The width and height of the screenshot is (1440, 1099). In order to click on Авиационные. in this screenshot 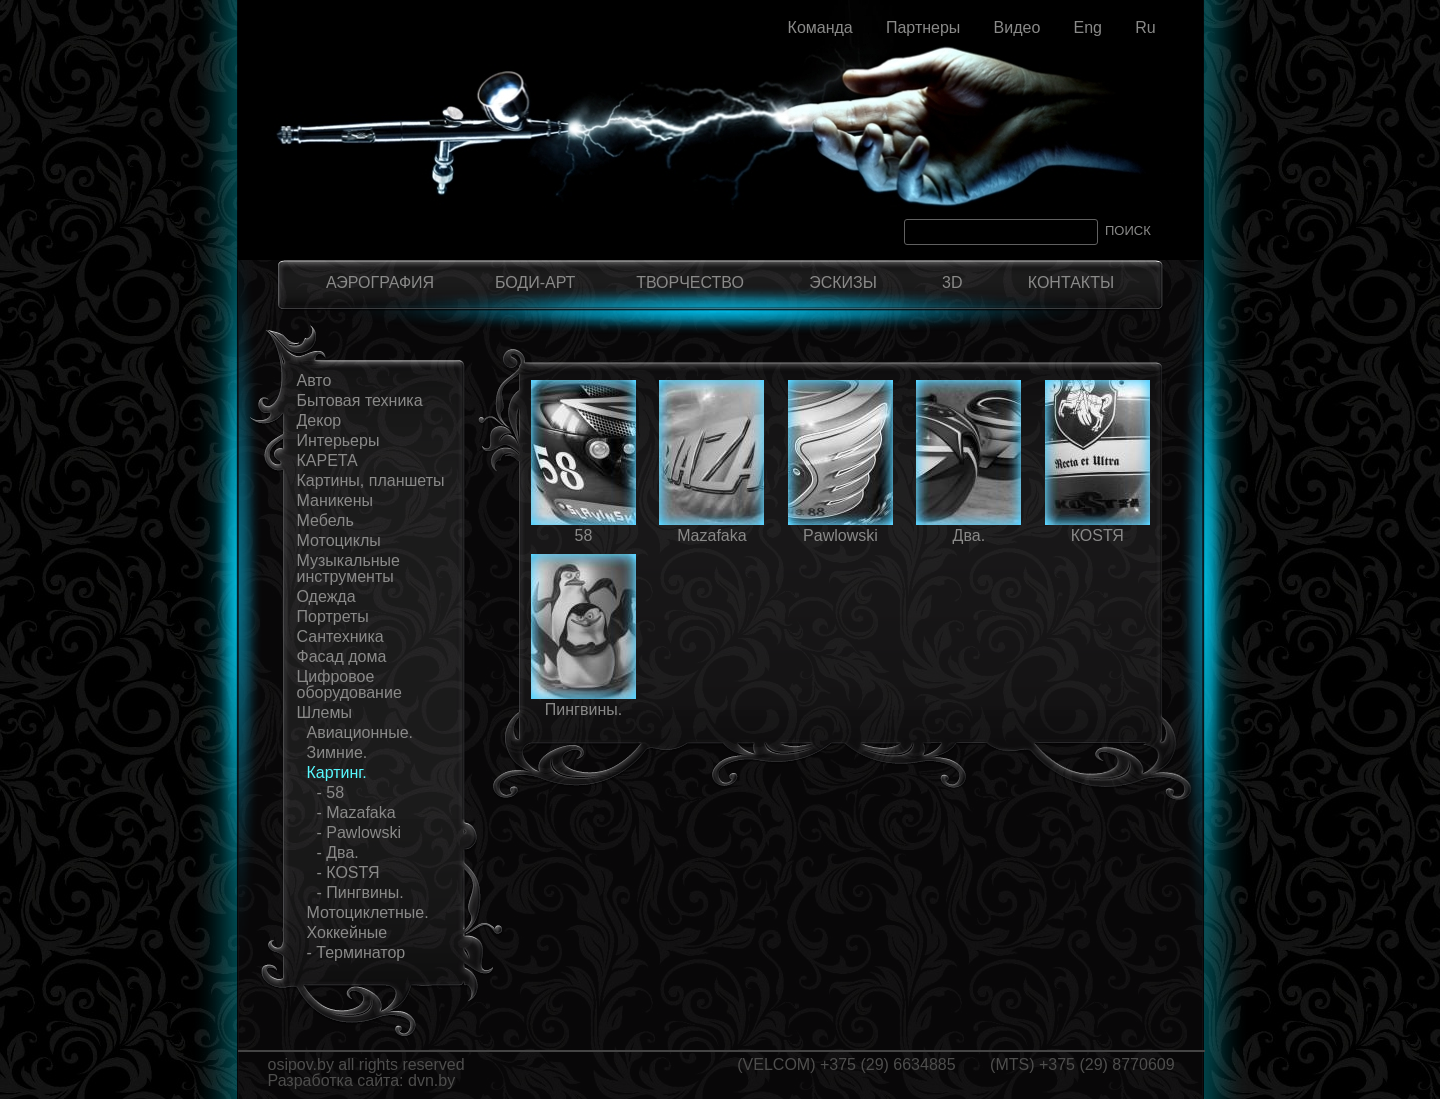, I will do `click(360, 732)`.